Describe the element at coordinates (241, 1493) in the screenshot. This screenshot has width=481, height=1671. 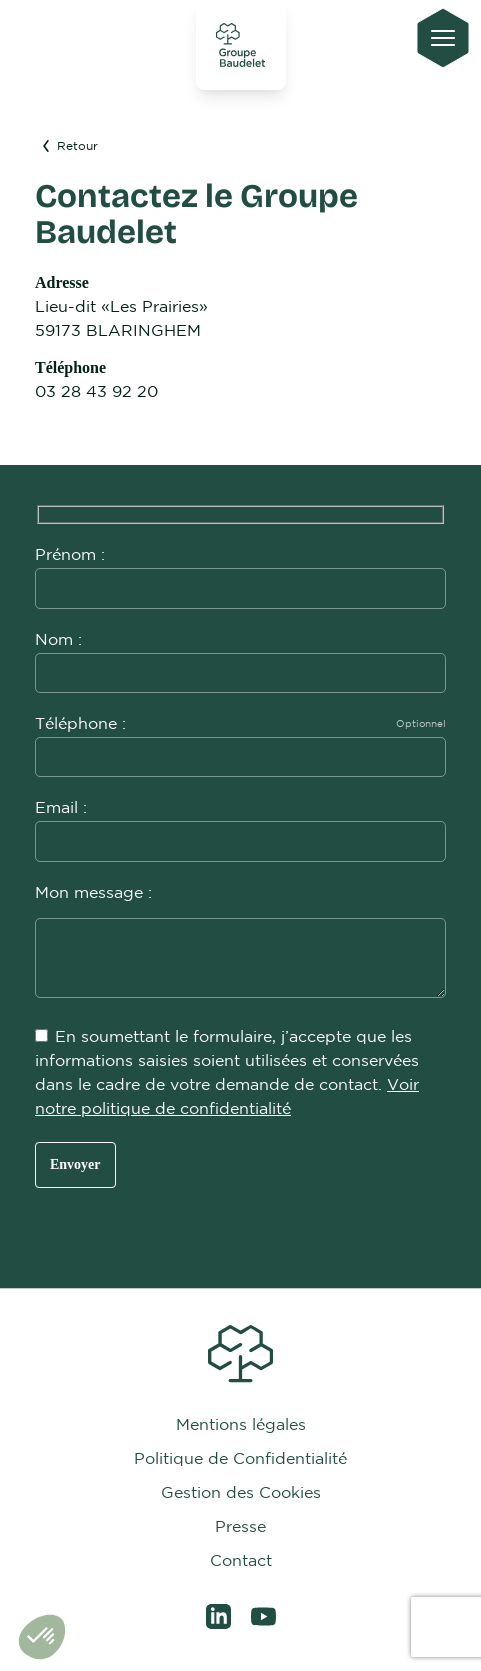
I see `Gestion des Cookies` at that location.